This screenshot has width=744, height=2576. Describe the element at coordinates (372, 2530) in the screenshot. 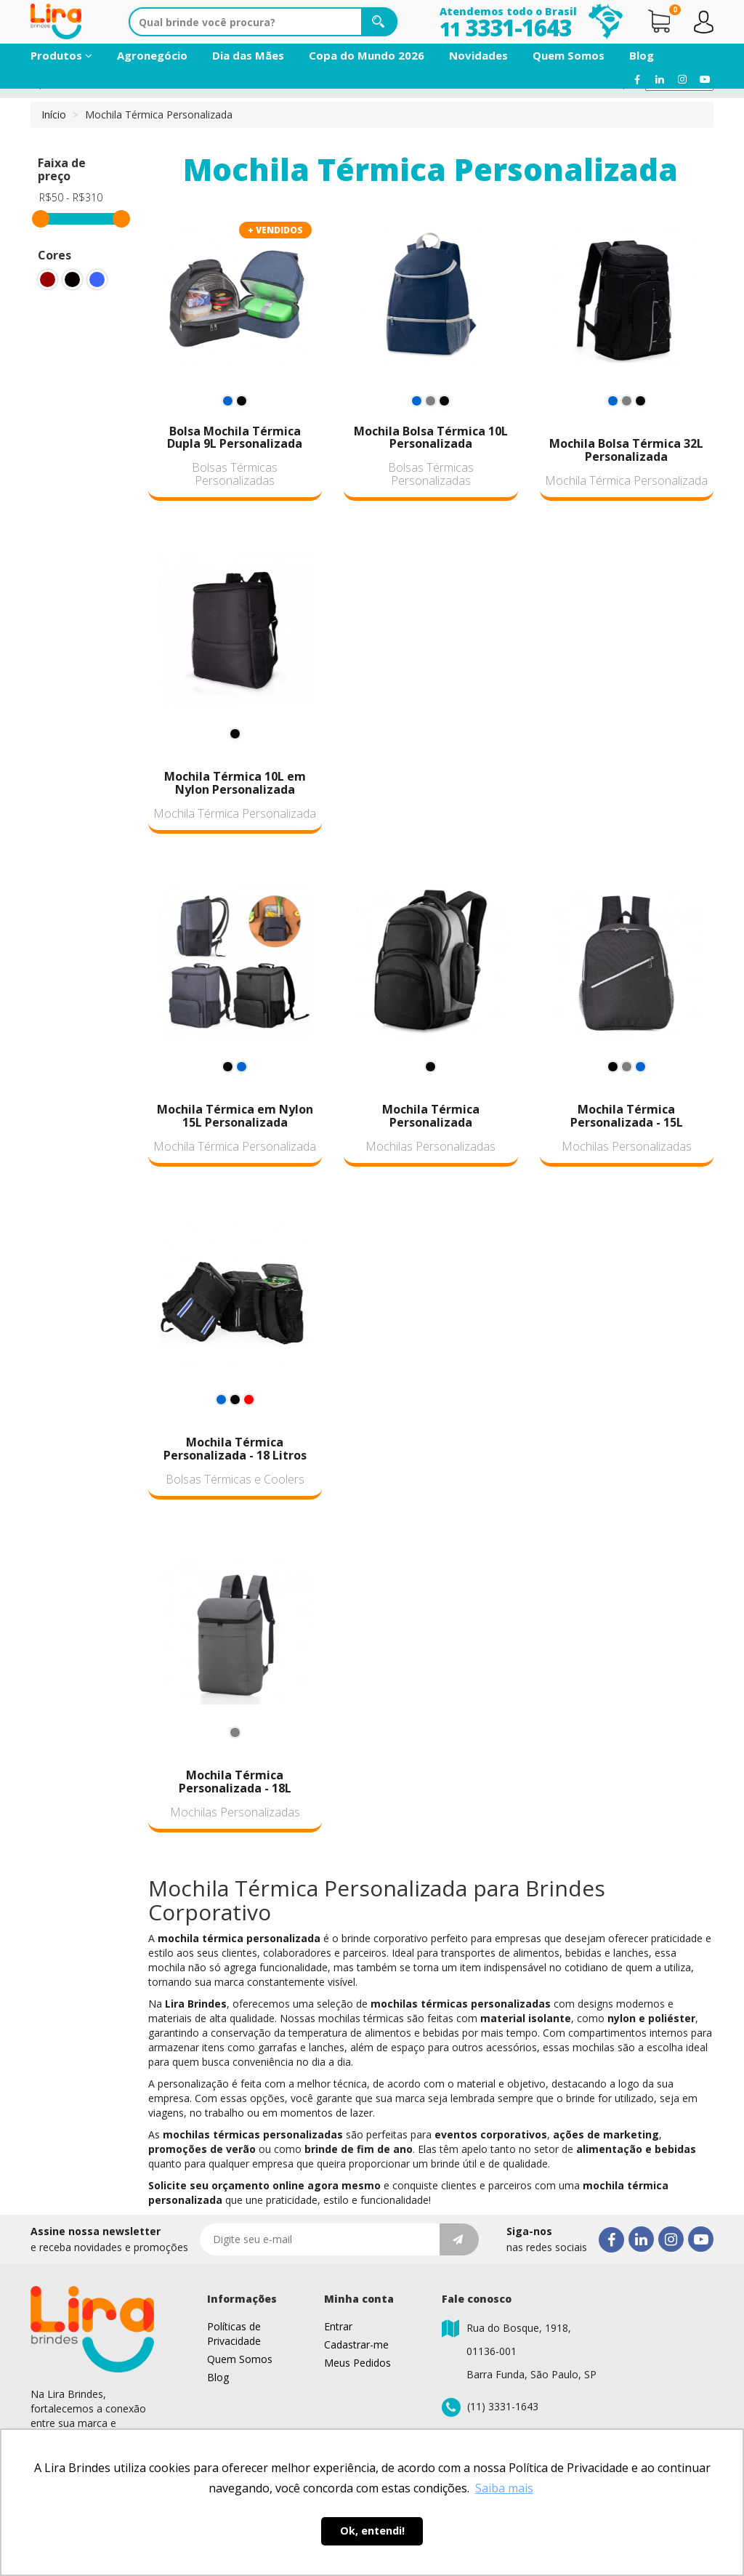

I see `Ok, entendi! [button]` at that location.